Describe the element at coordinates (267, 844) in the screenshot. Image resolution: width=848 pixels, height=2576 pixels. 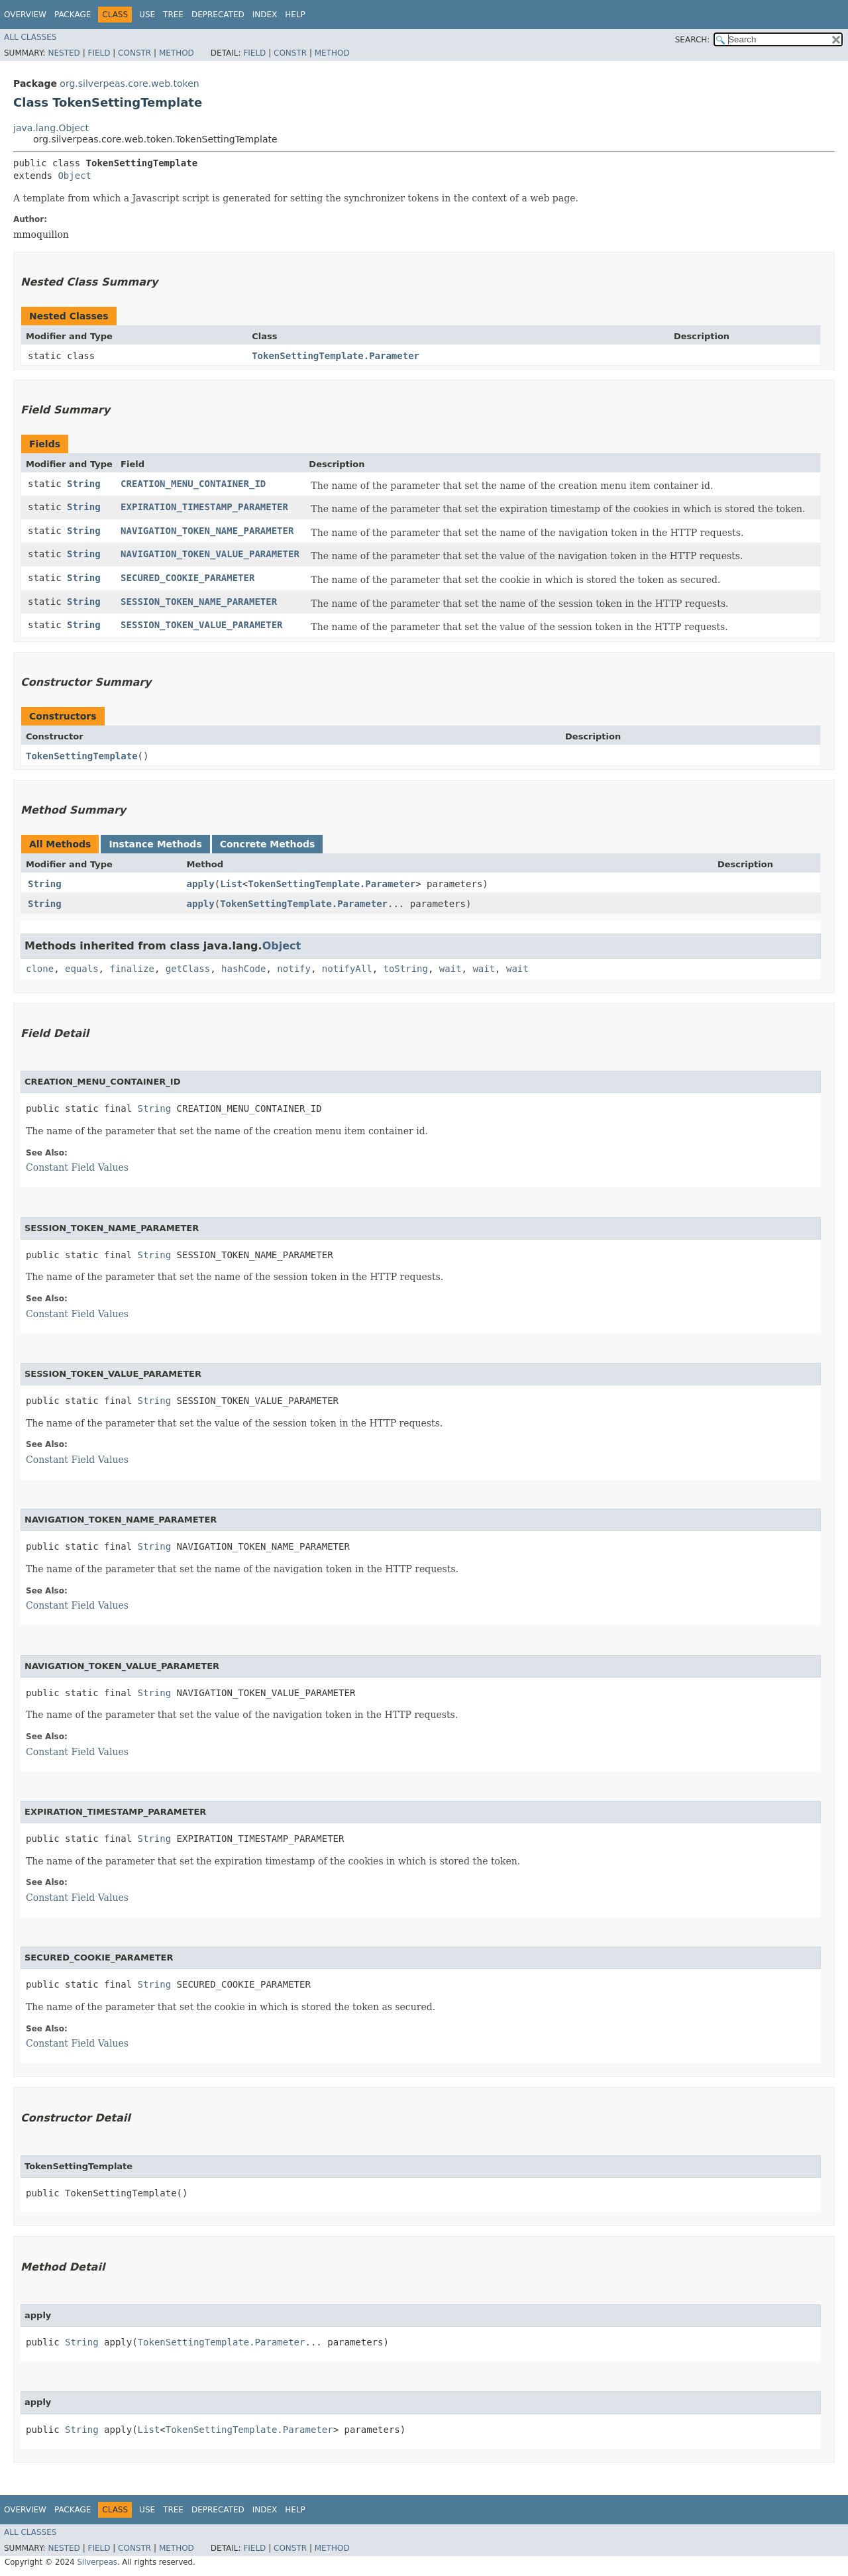
I see `Concrete Methods` at that location.